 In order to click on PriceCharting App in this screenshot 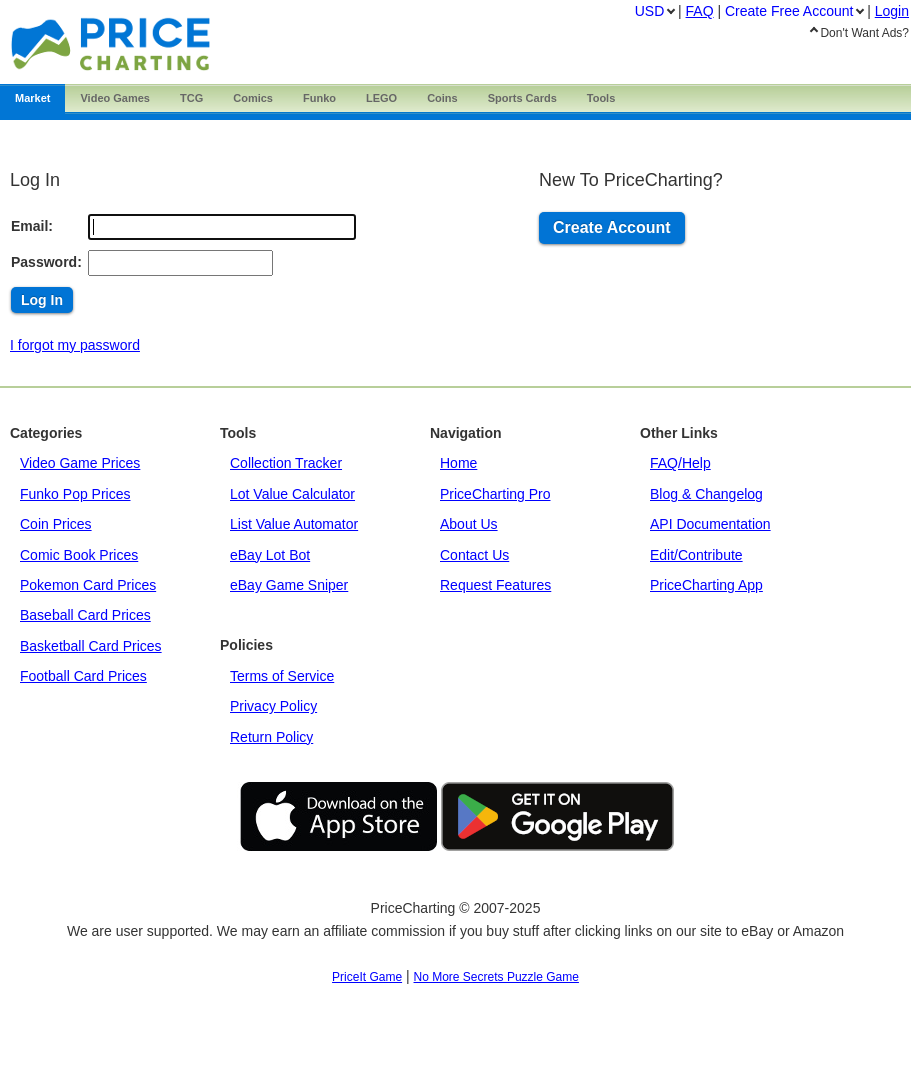, I will do `click(706, 585)`.